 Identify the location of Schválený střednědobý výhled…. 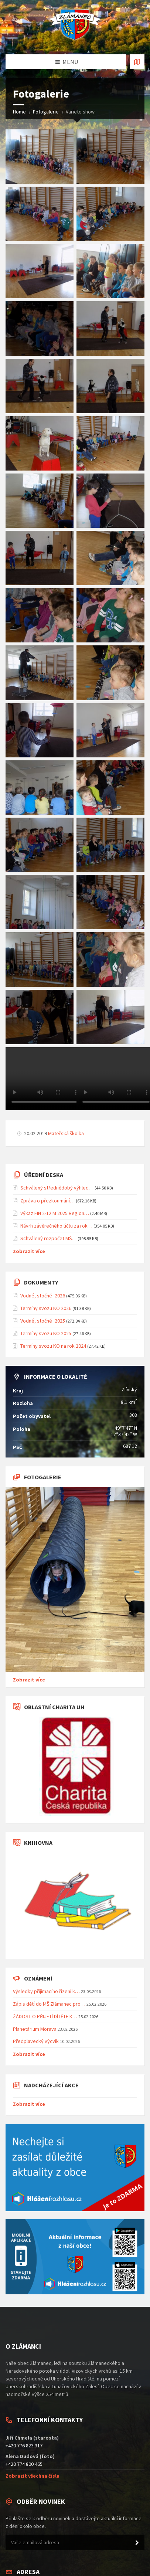
(56, 1187).